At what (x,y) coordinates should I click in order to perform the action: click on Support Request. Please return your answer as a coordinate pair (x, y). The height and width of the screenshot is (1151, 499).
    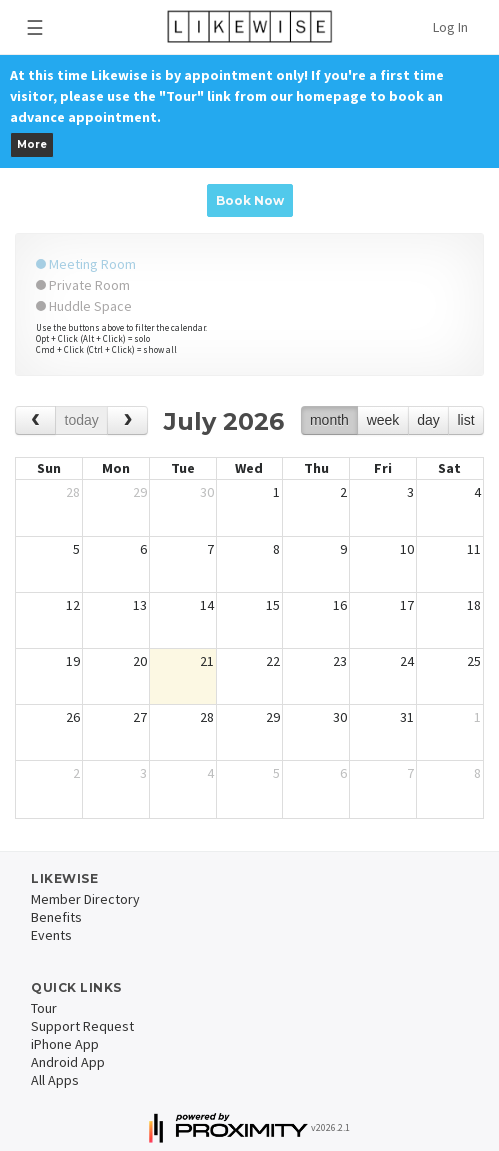
    Looking at the image, I should click on (82, 1026).